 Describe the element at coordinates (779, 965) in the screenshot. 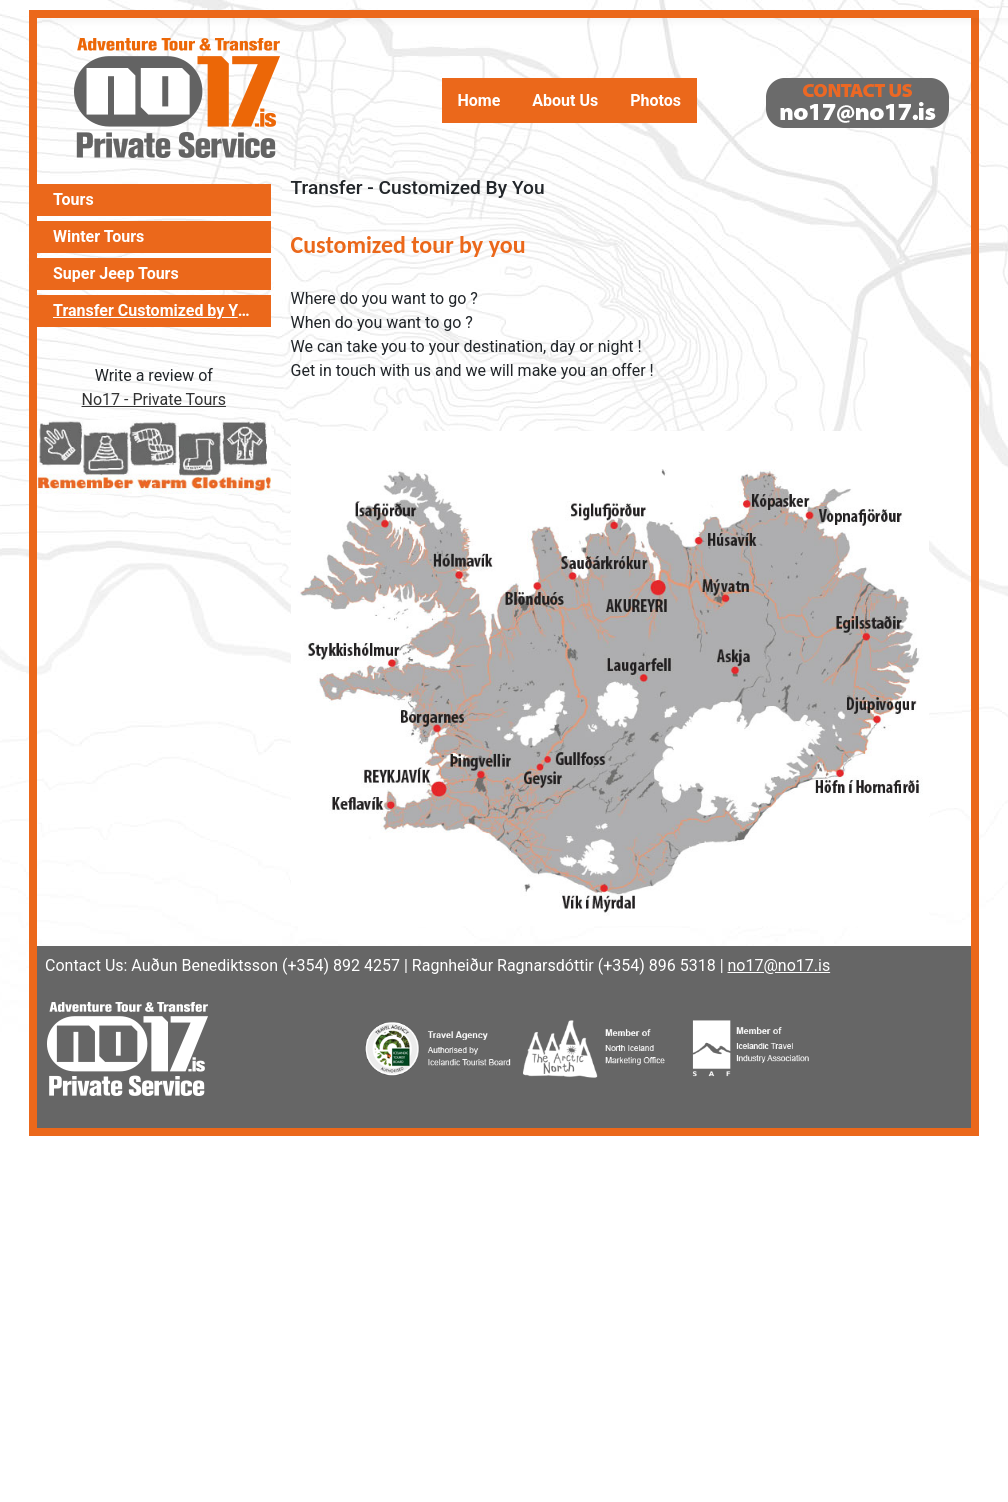

I see `no17@no17.is` at that location.